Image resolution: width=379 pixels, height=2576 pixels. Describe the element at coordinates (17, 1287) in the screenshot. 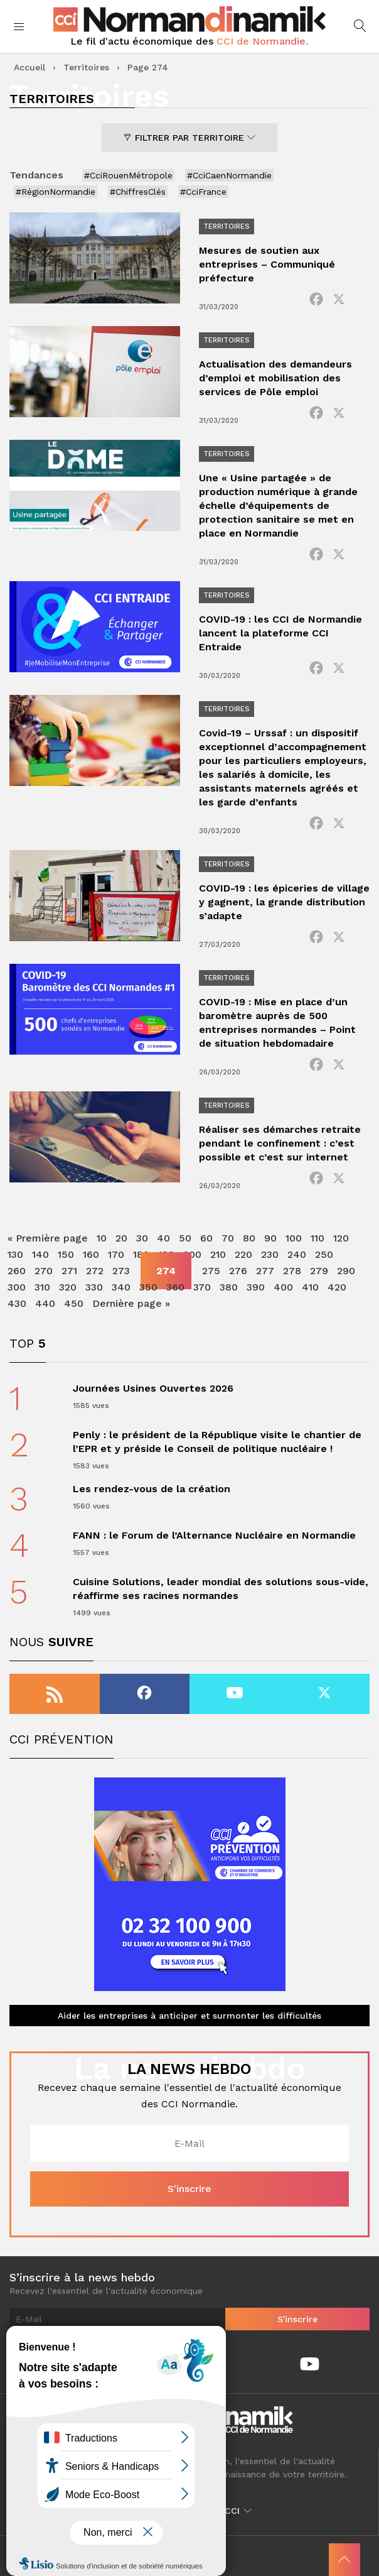

I see `300` at that location.